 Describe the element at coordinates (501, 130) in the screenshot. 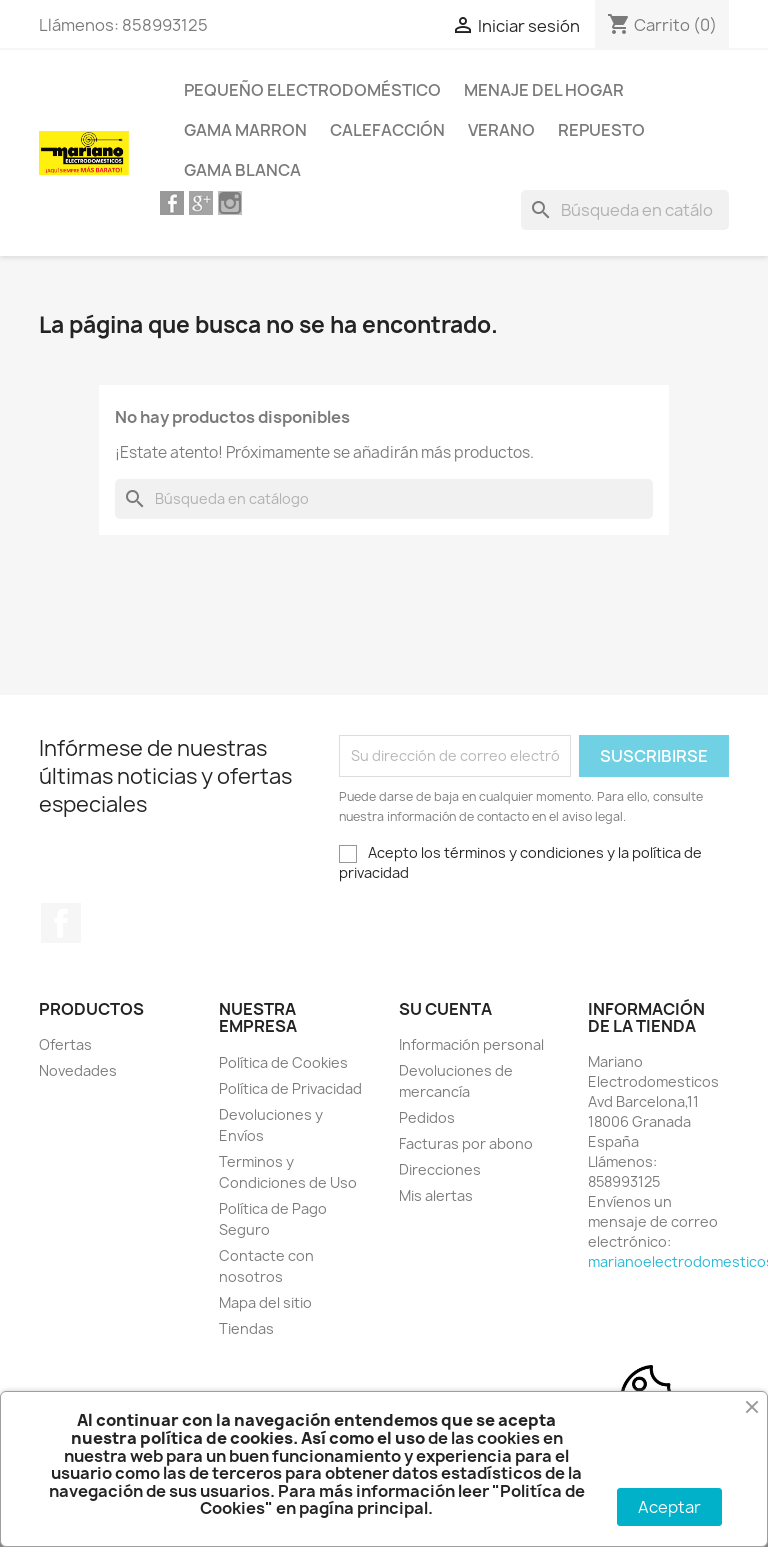

I see `Verano` at that location.